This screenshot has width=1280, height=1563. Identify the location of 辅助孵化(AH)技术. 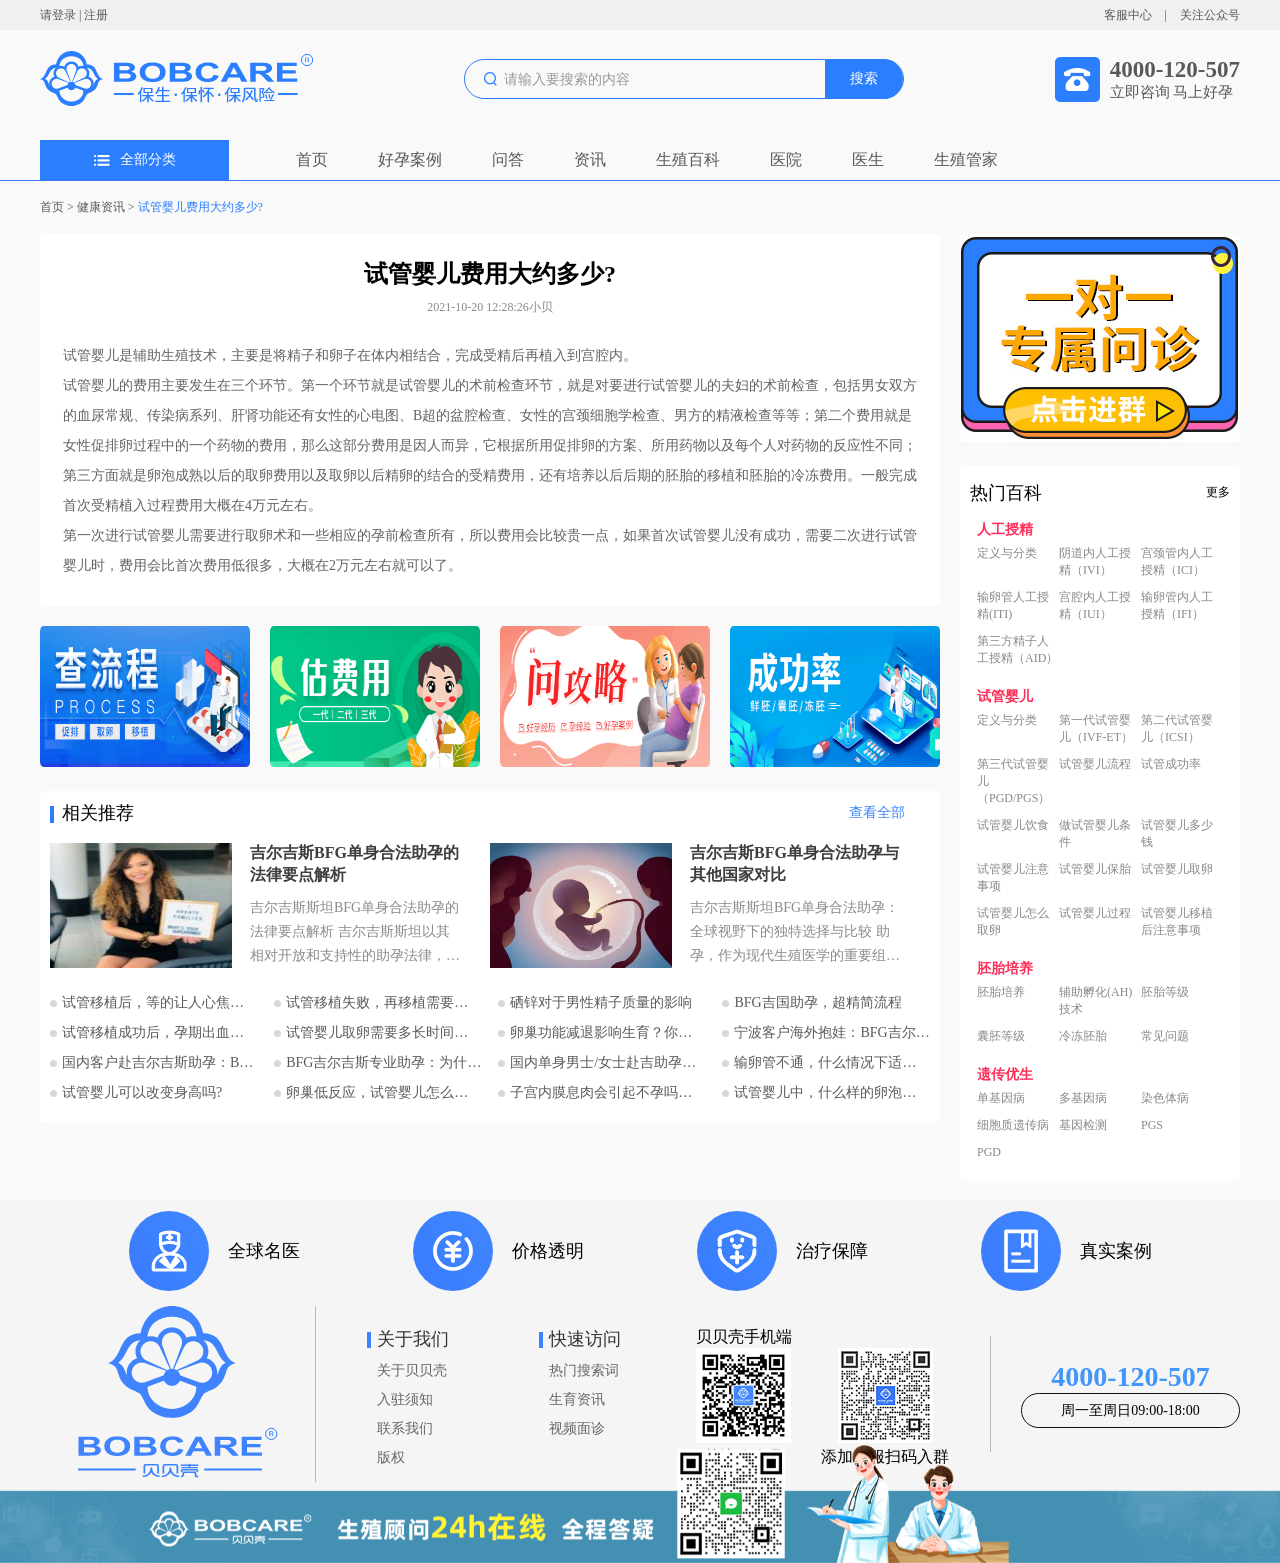
(1095, 1000).